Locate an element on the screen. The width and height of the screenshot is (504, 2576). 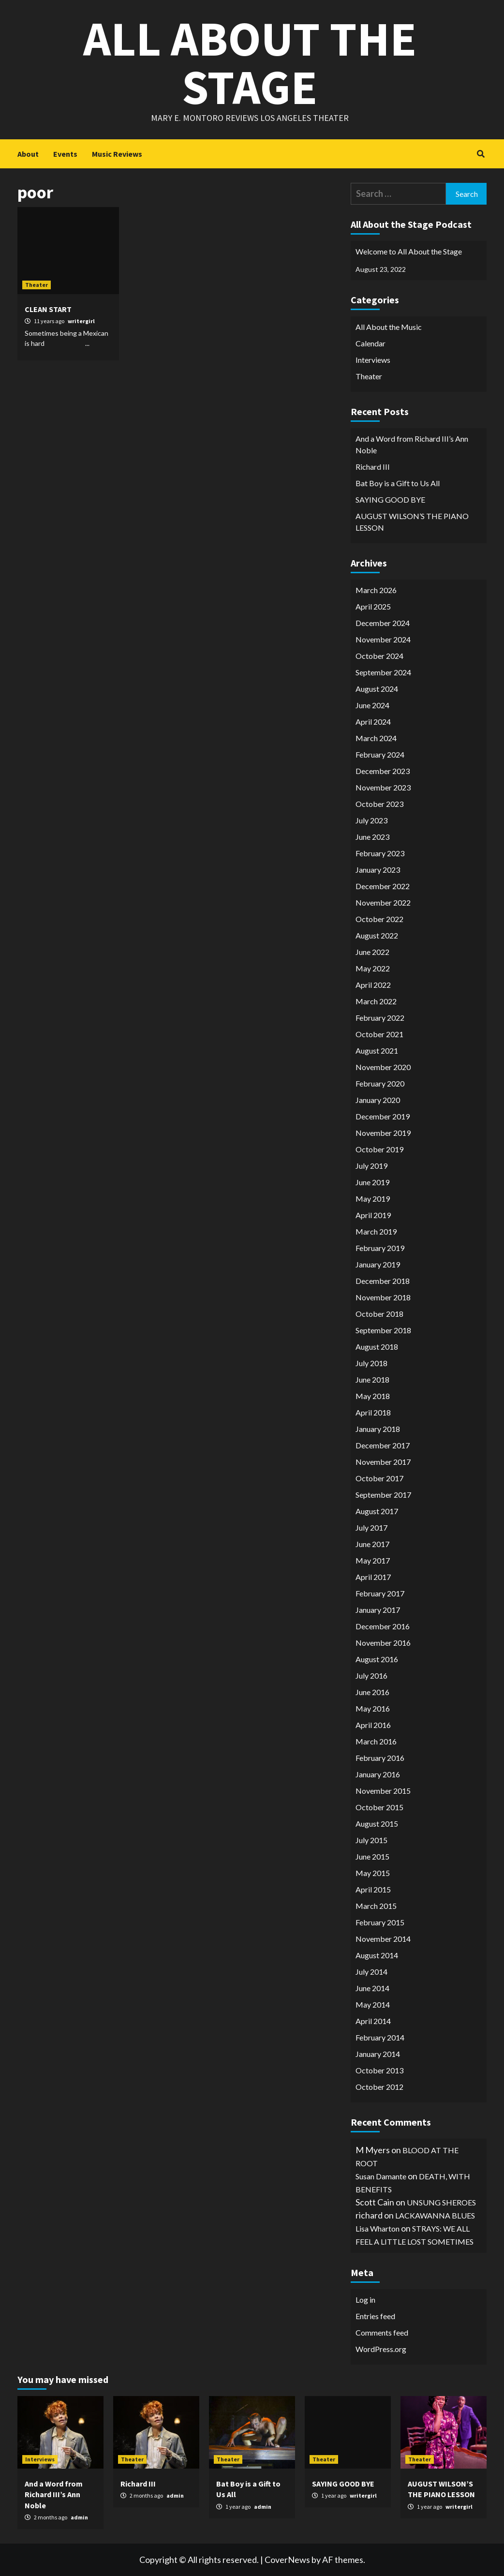
December 2016 is located at coordinates (383, 1626).